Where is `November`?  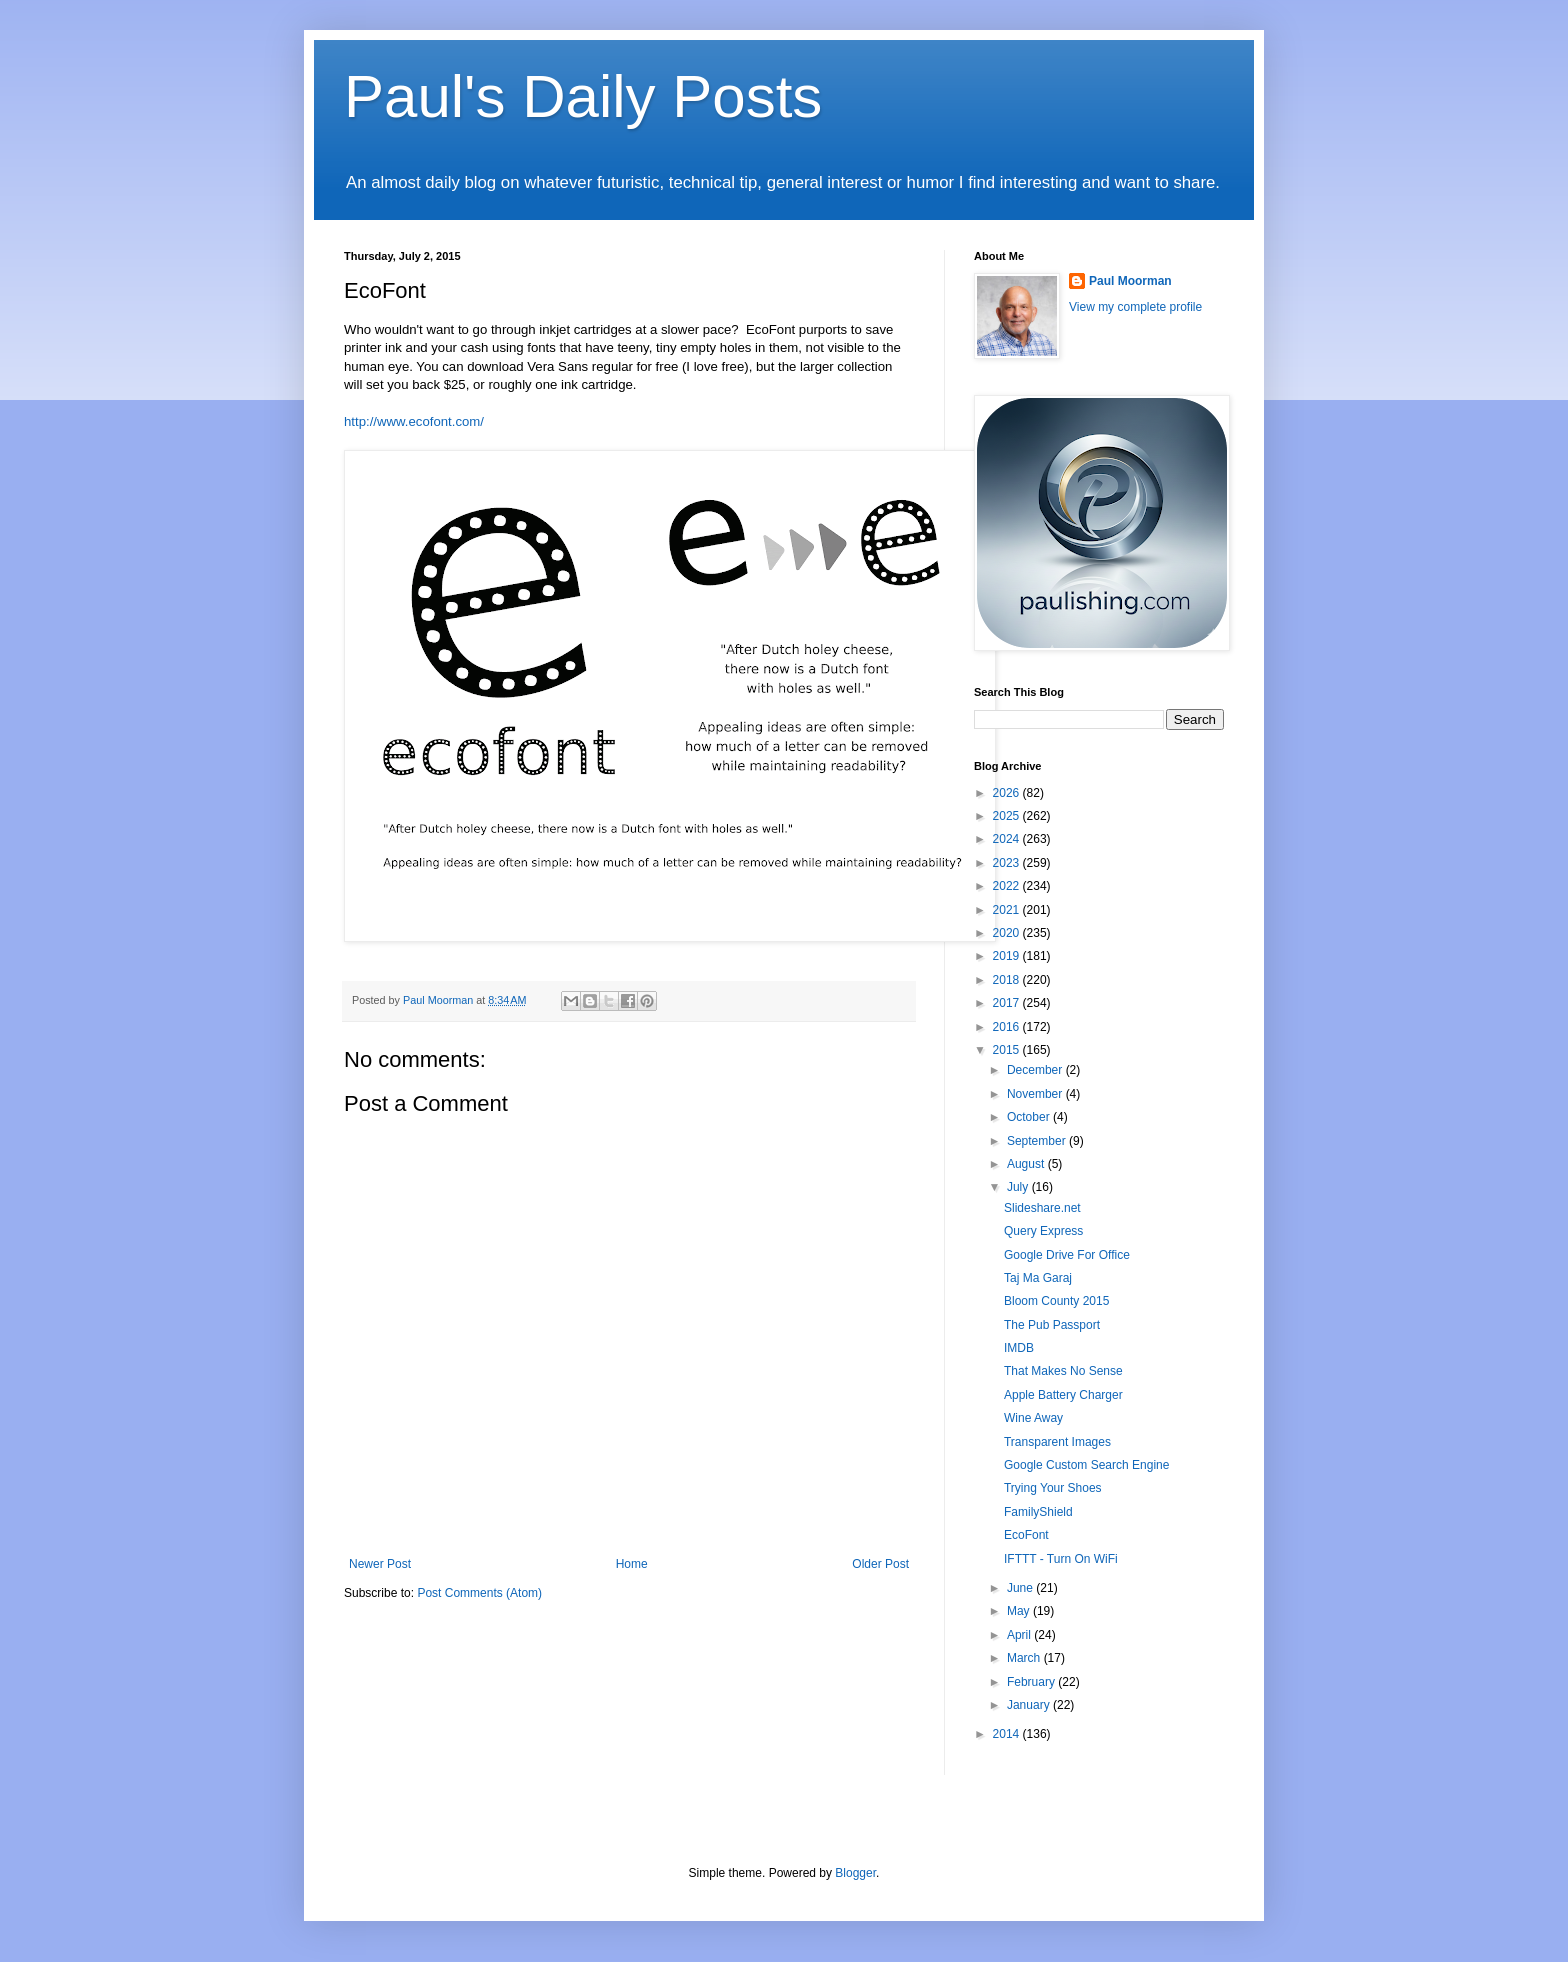 November is located at coordinates (1036, 1094).